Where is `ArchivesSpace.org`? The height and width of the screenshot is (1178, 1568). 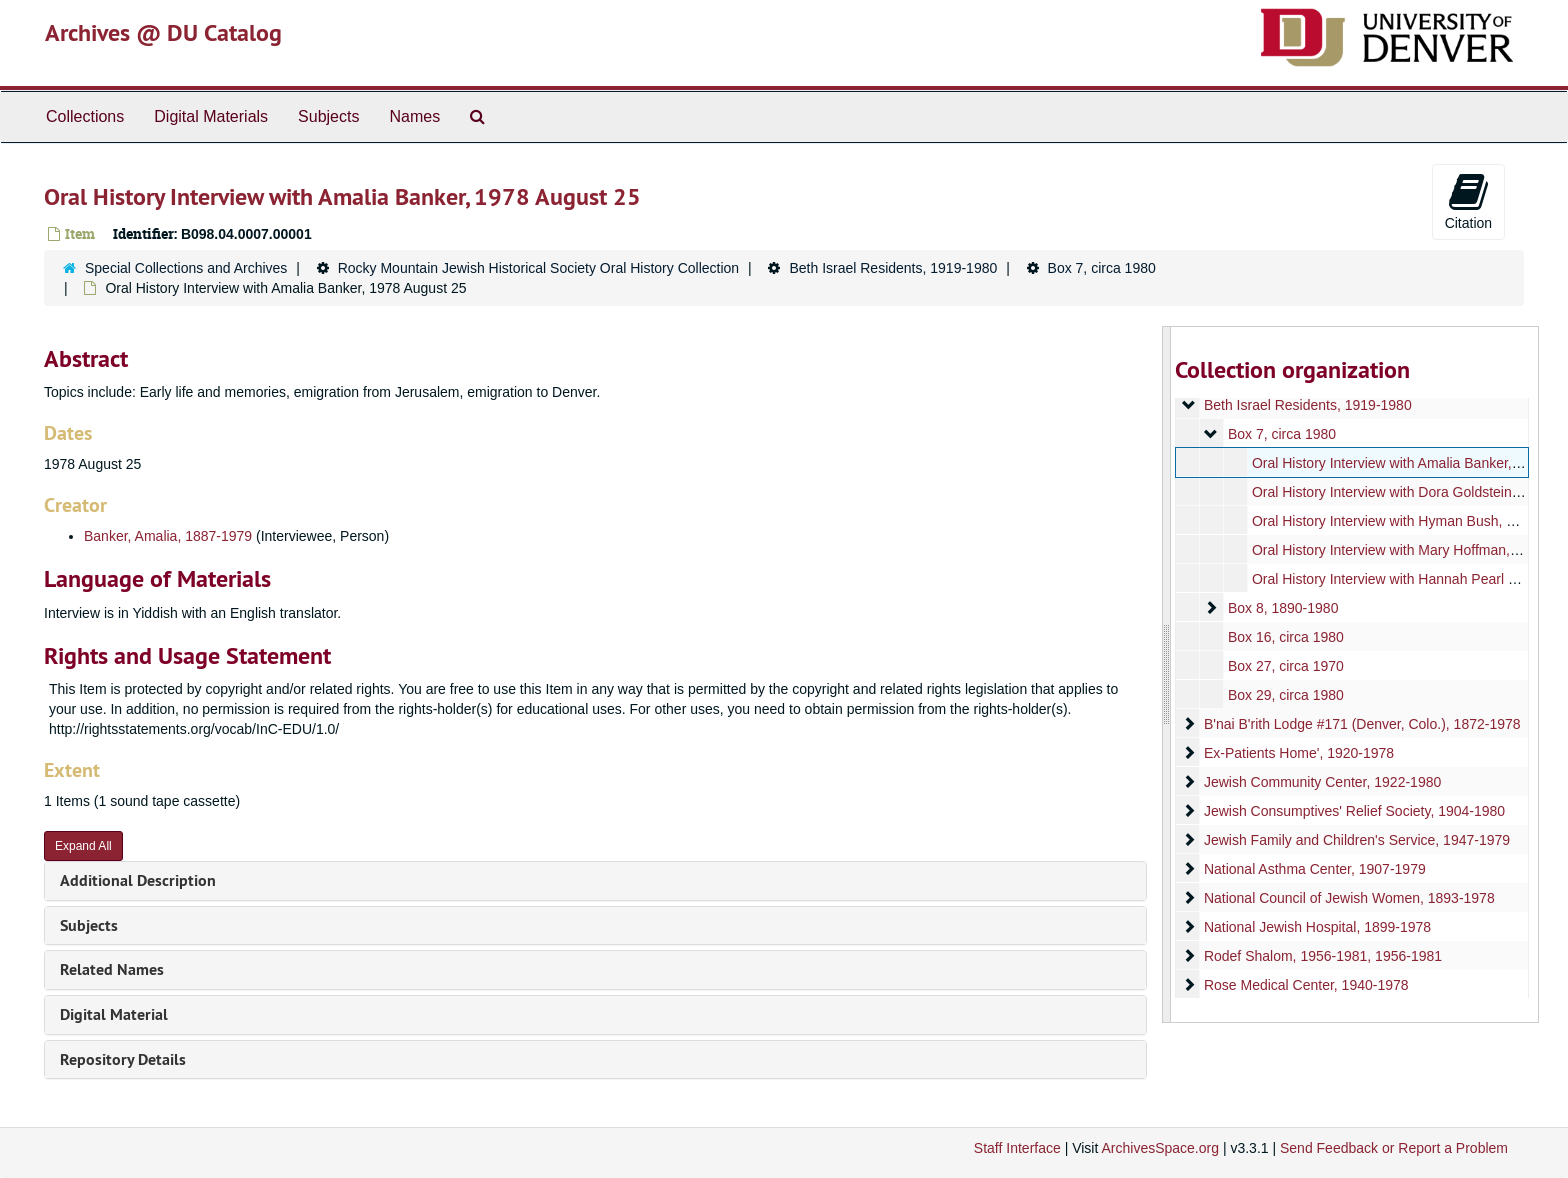
ArchivesSpace.org is located at coordinates (1160, 1148).